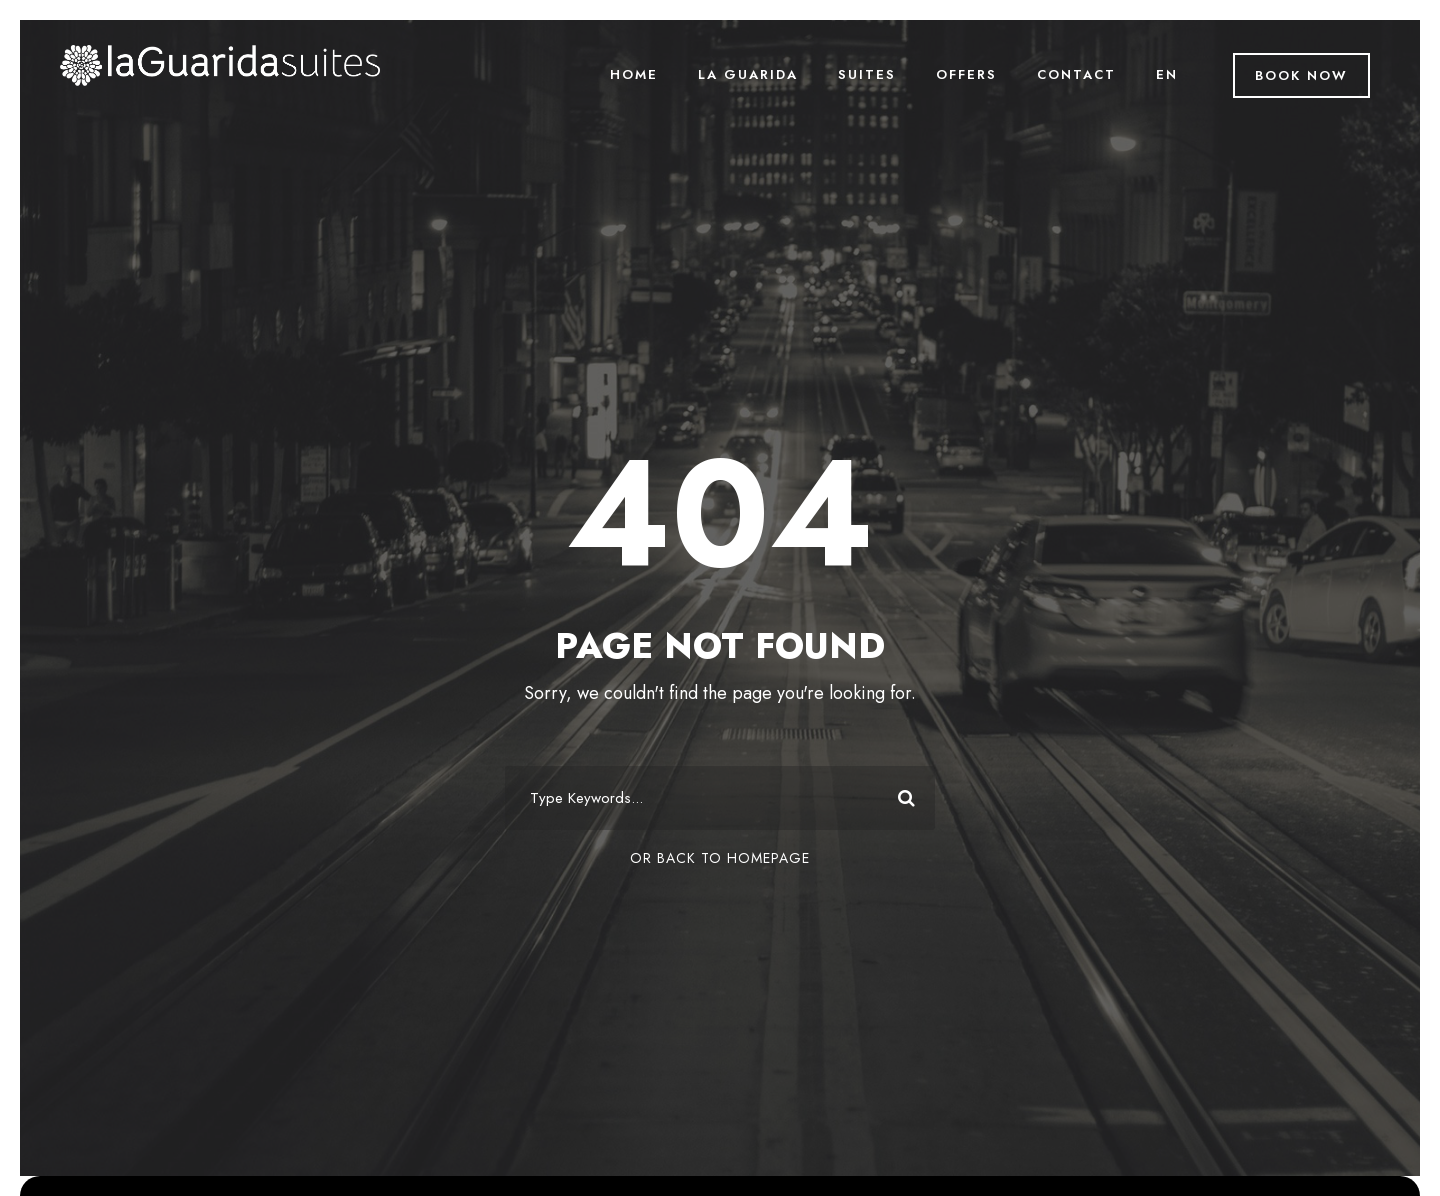  I want to click on Book Now, so click(1301, 75).